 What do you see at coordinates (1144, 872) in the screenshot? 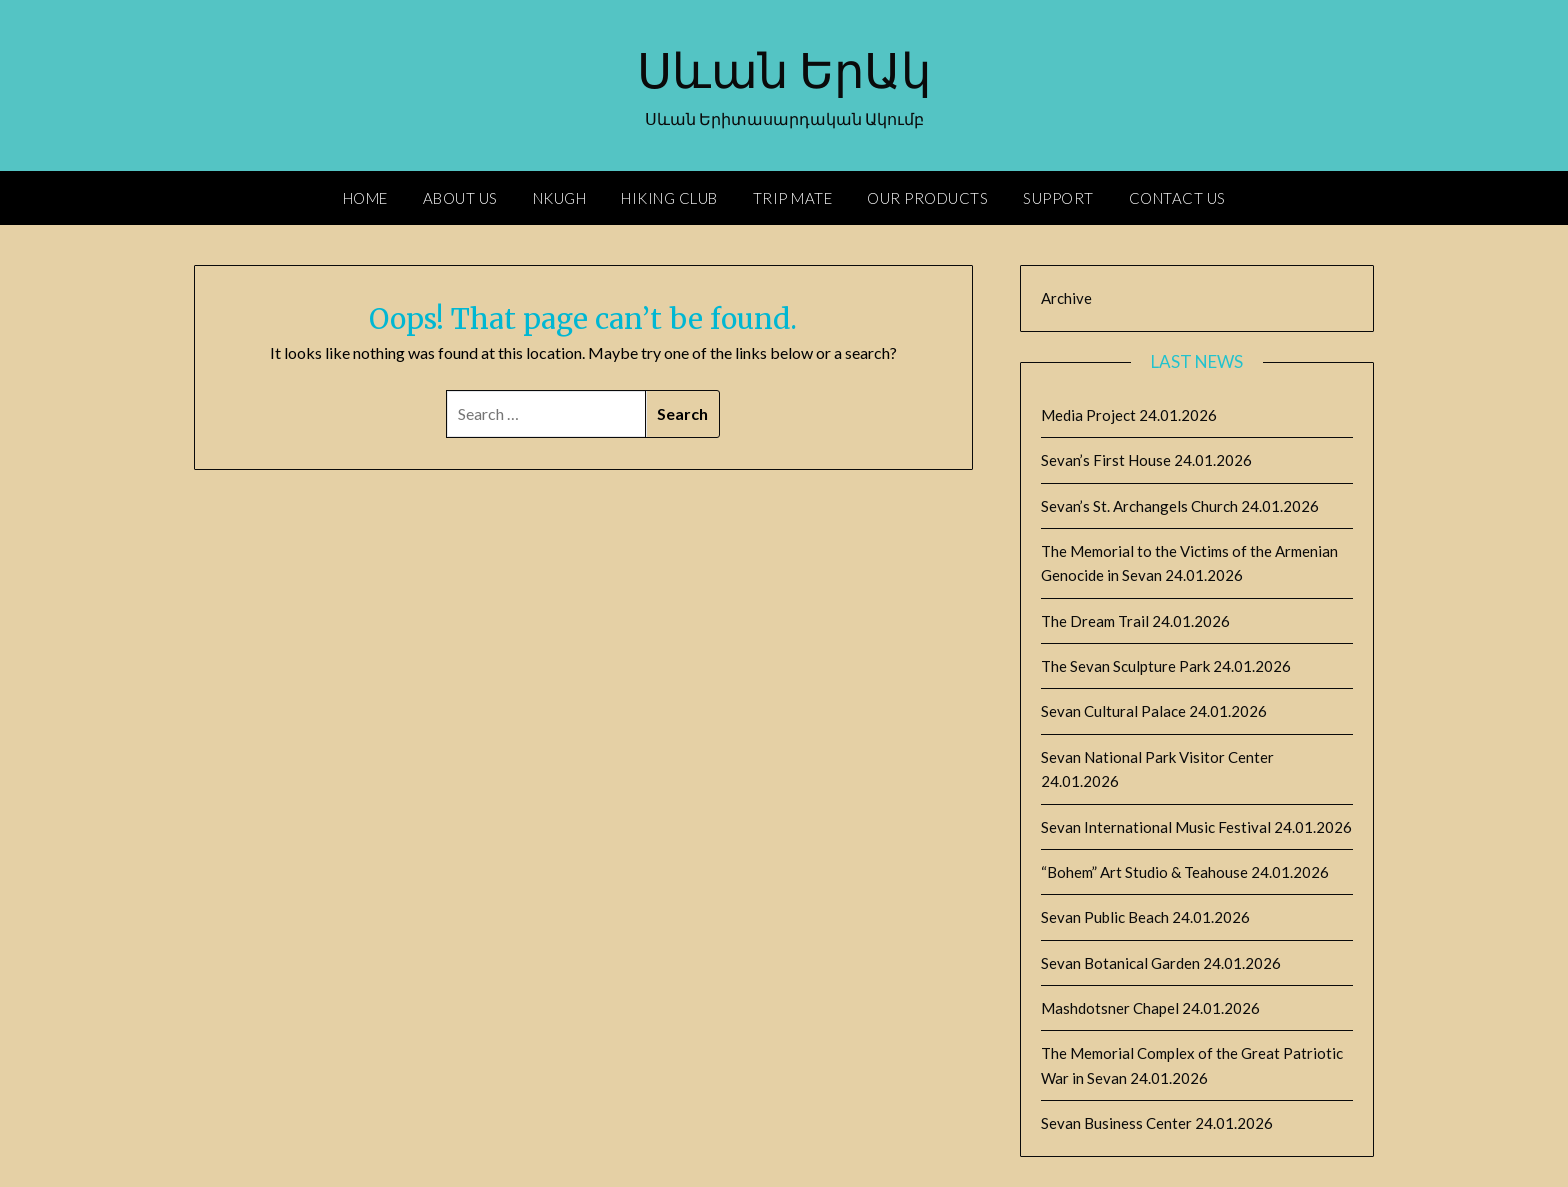
I see `“Bohem” Art Studio & Teahouse` at bounding box center [1144, 872].